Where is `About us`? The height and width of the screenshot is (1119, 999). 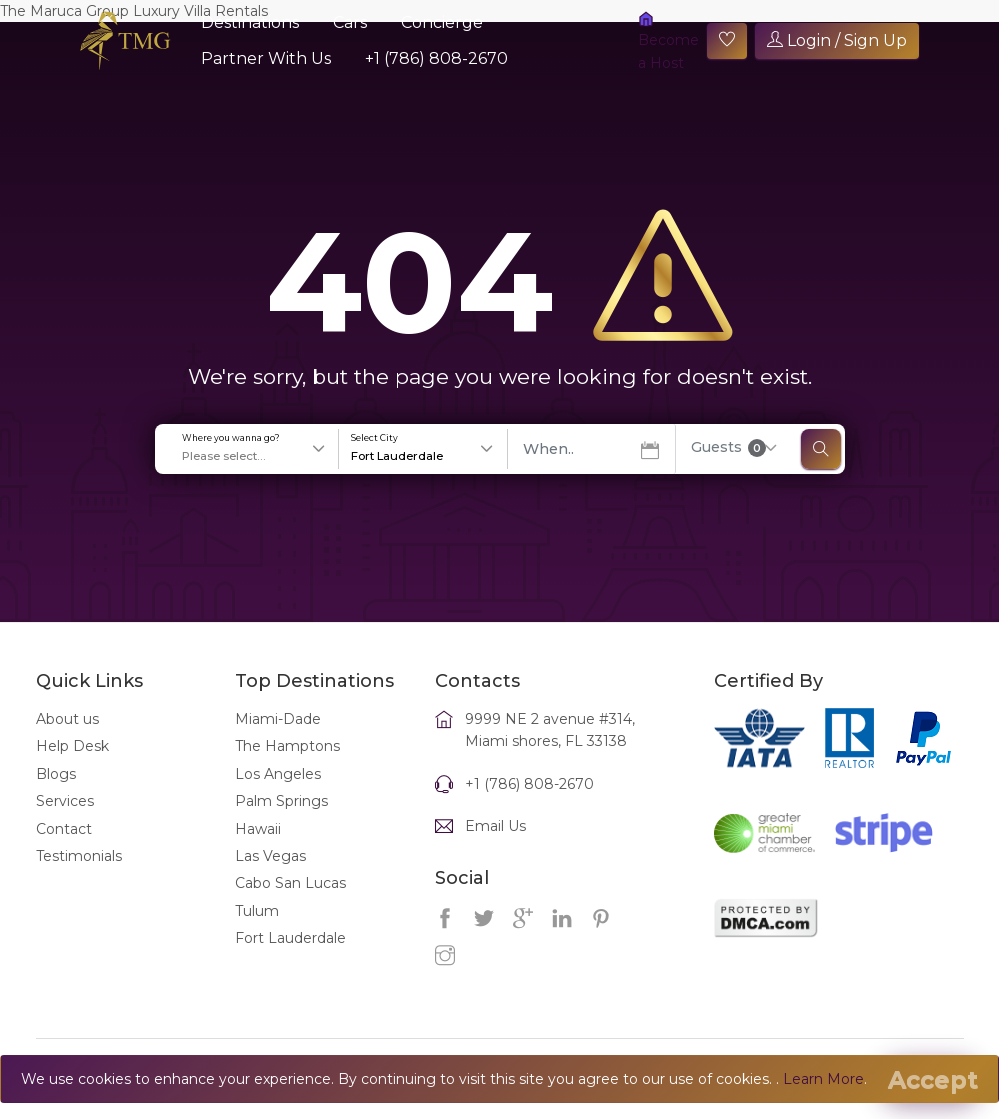
About us is located at coordinates (67, 719).